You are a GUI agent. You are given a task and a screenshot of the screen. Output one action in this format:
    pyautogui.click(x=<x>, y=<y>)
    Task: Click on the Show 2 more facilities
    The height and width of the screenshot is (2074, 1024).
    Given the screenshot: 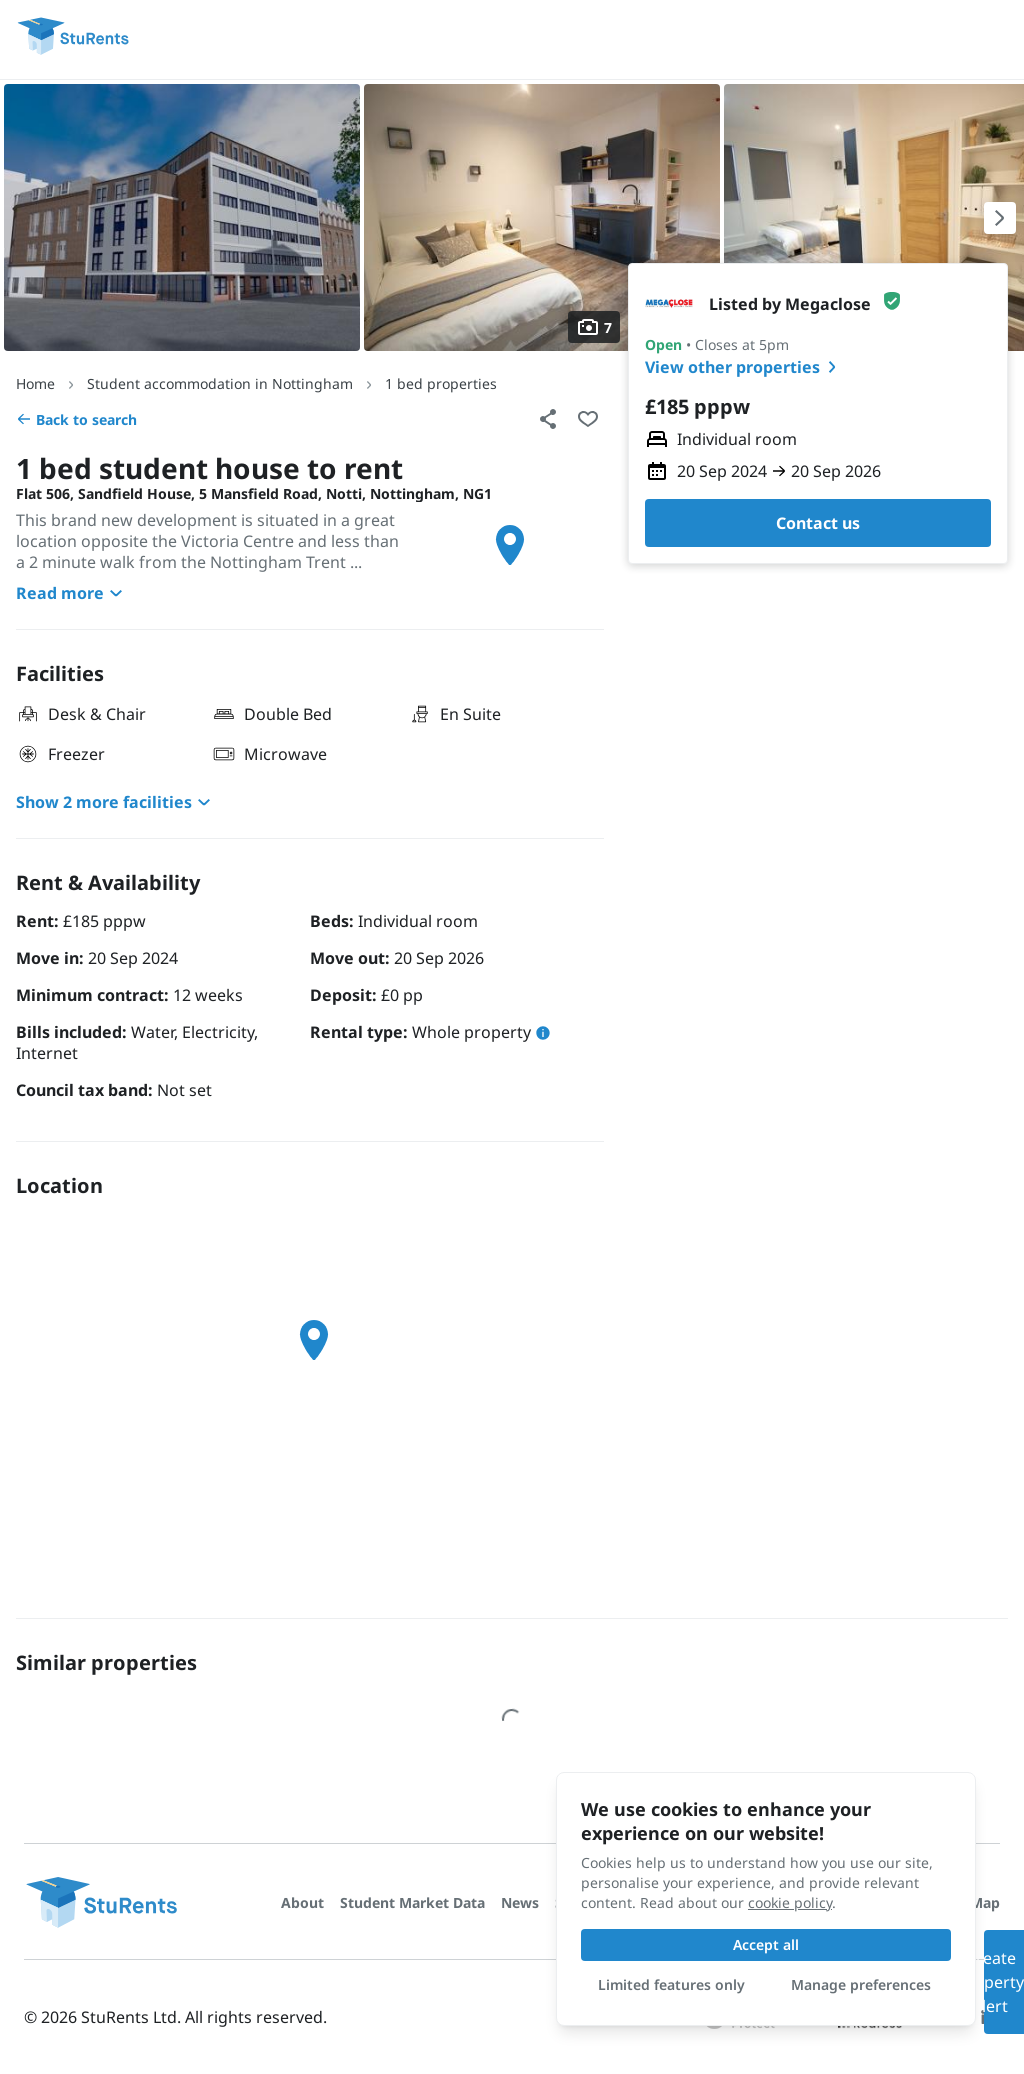 What is the action you would take?
    pyautogui.click(x=116, y=802)
    